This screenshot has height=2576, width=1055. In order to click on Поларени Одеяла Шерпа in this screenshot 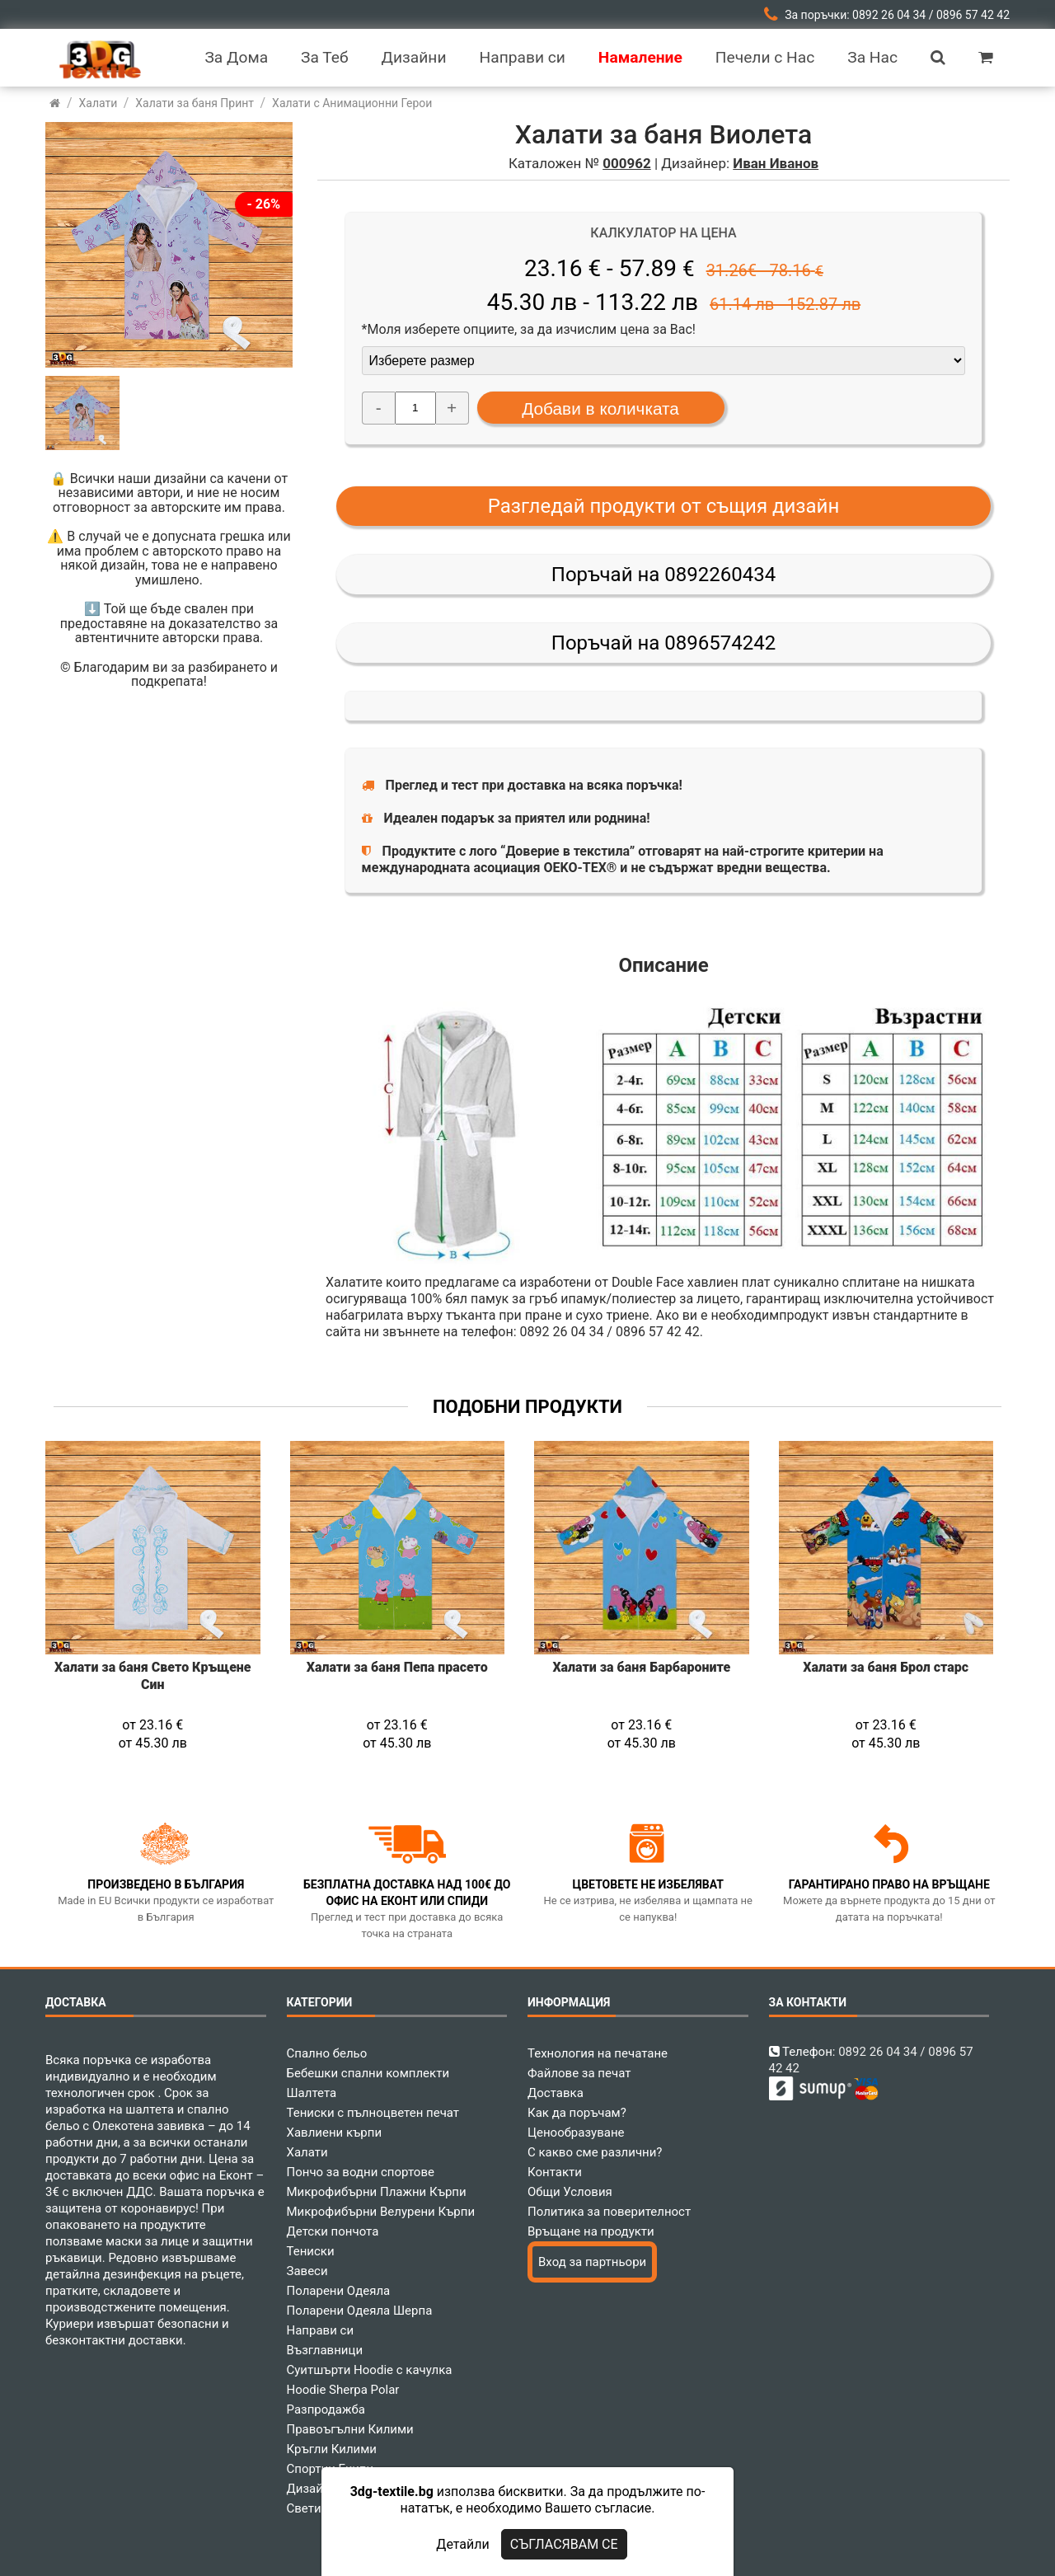, I will do `click(360, 2310)`.